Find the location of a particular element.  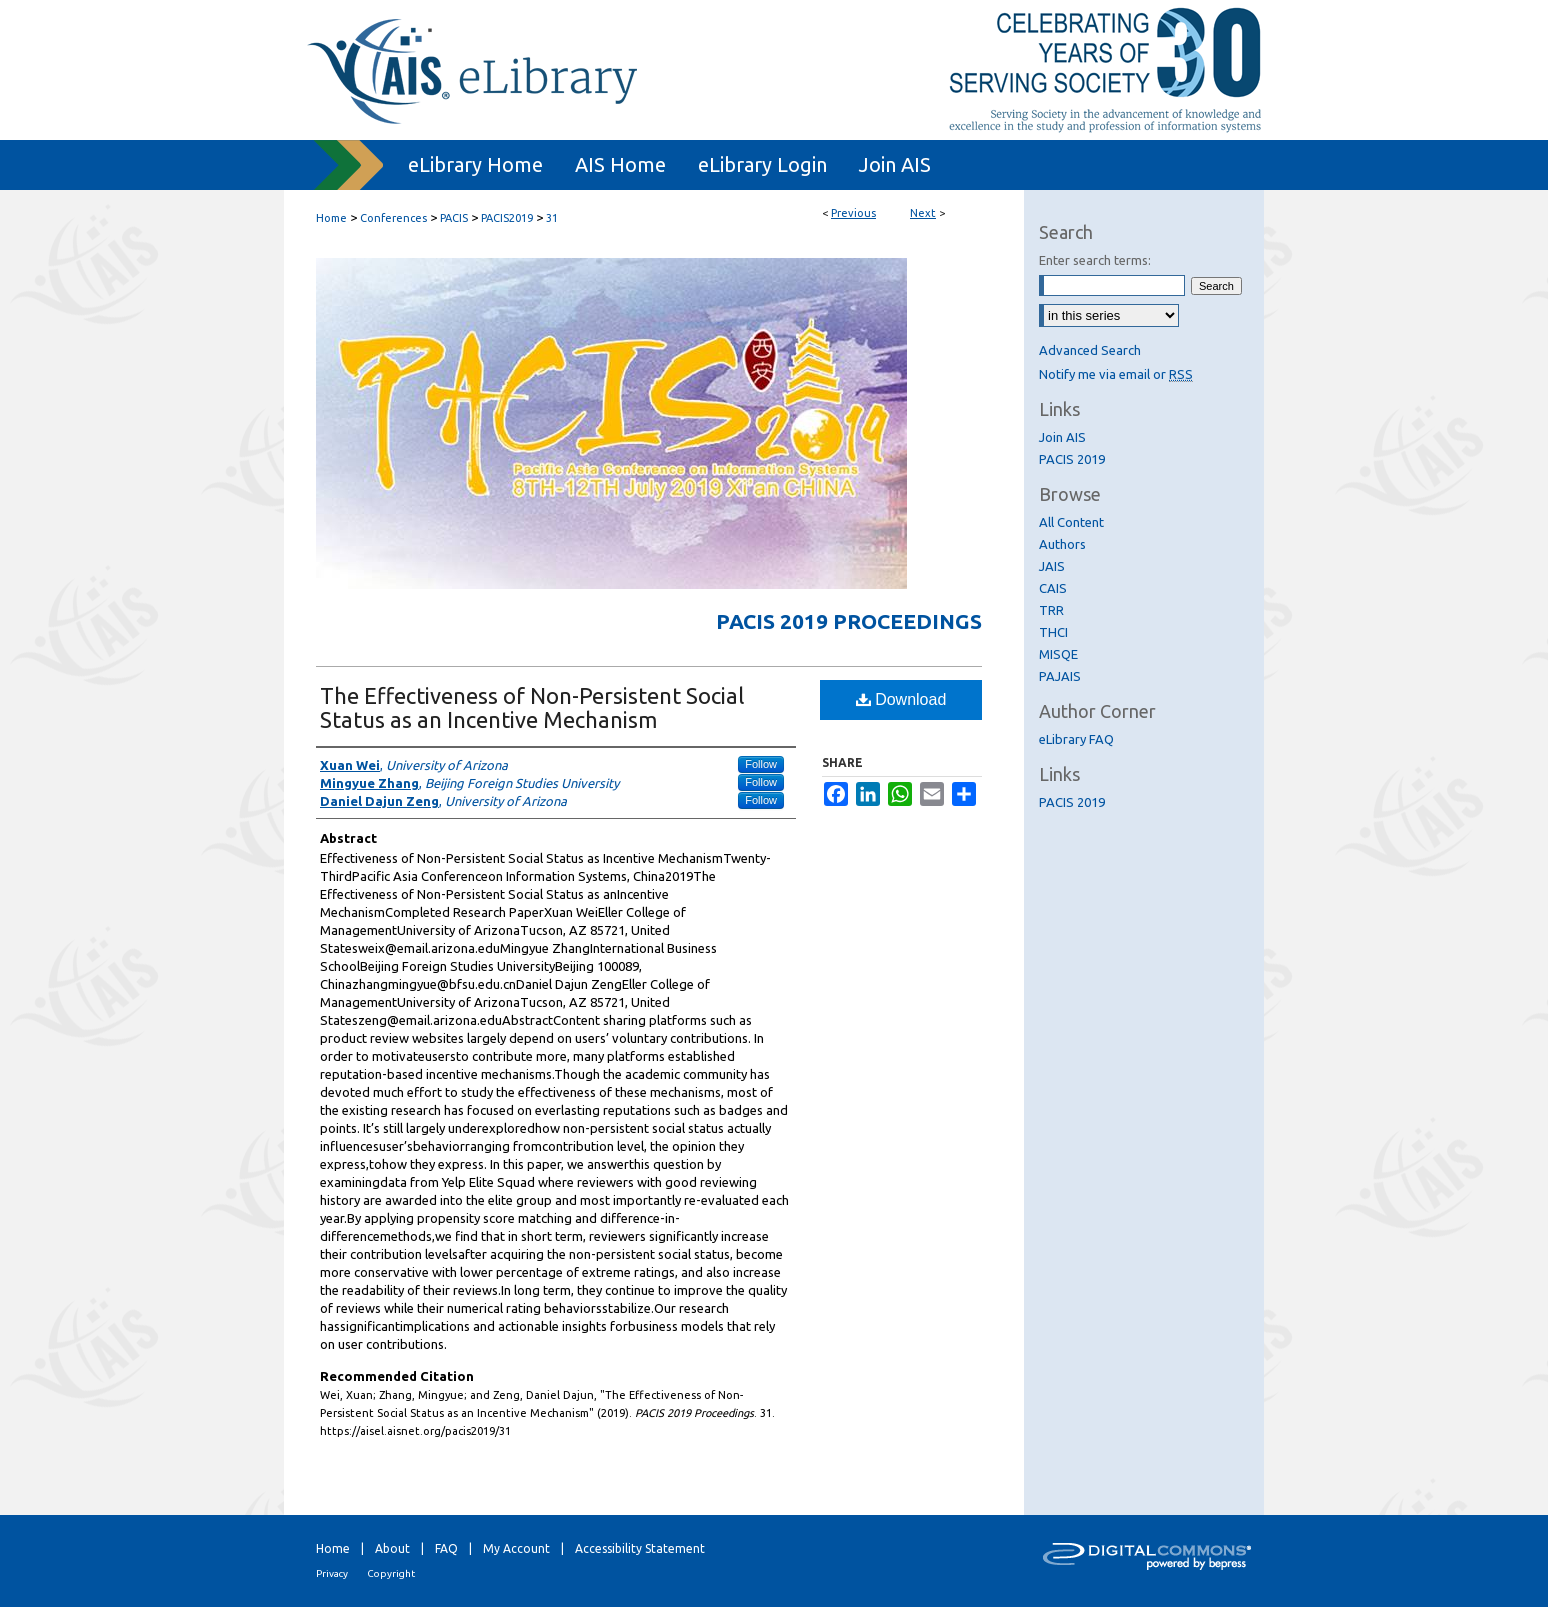

PACIS 2019 is located at coordinates (1072, 459).